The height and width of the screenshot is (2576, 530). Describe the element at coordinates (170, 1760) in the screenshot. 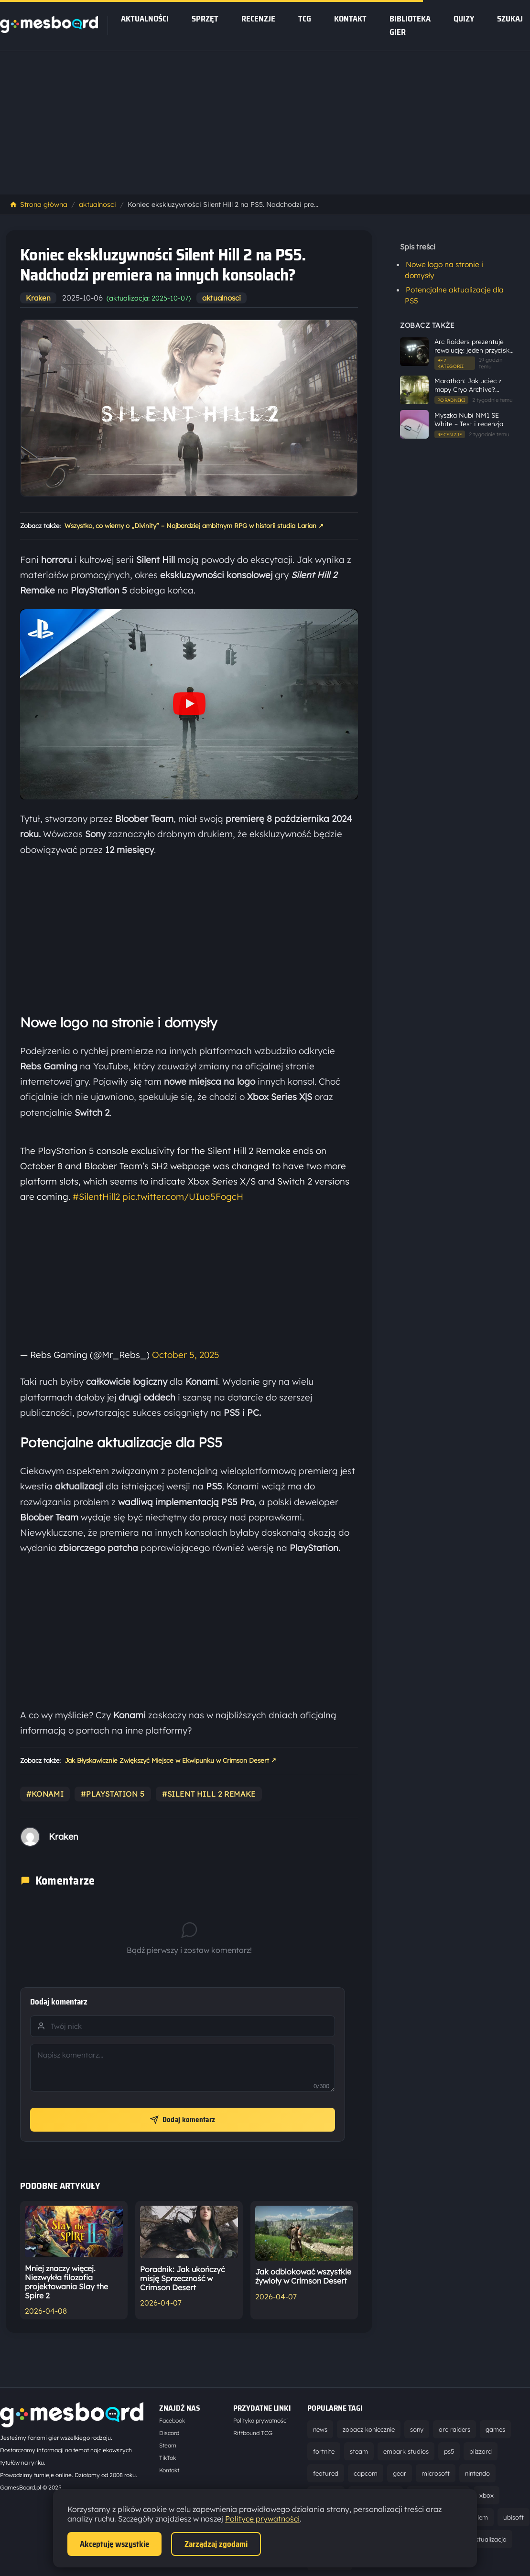

I see `Jak Błyskawicznie Zwiększyć Miejsce w Ekwipunku w Crimson Desert` at that location.